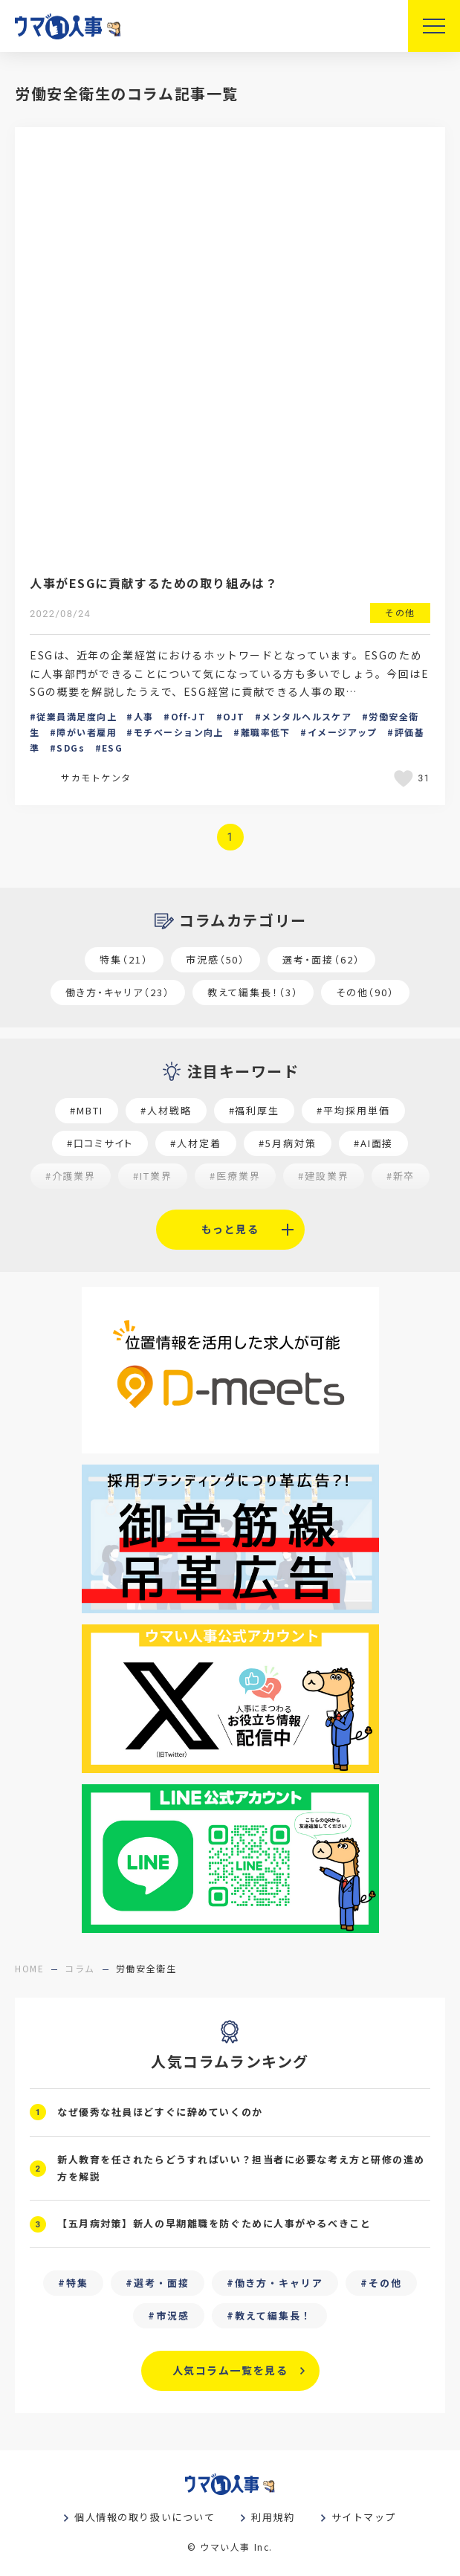  Describe the element at coordinates (144, 2517) in the screenshot. I see `個人情報の取り扱いについて` at that location.